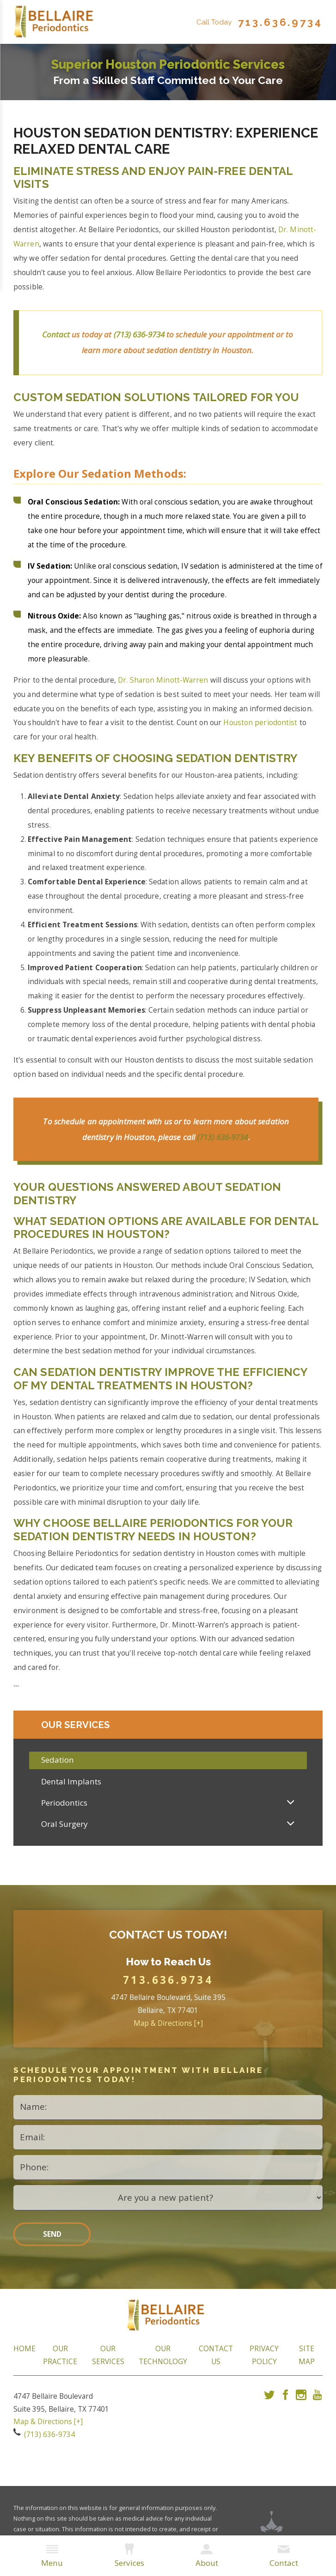 This screenshot has height=2576, width=336. What do you see at coordinates (71, 1784) in the screenshot?
I see `Dental Implants` at bounding box center [71, 1784].